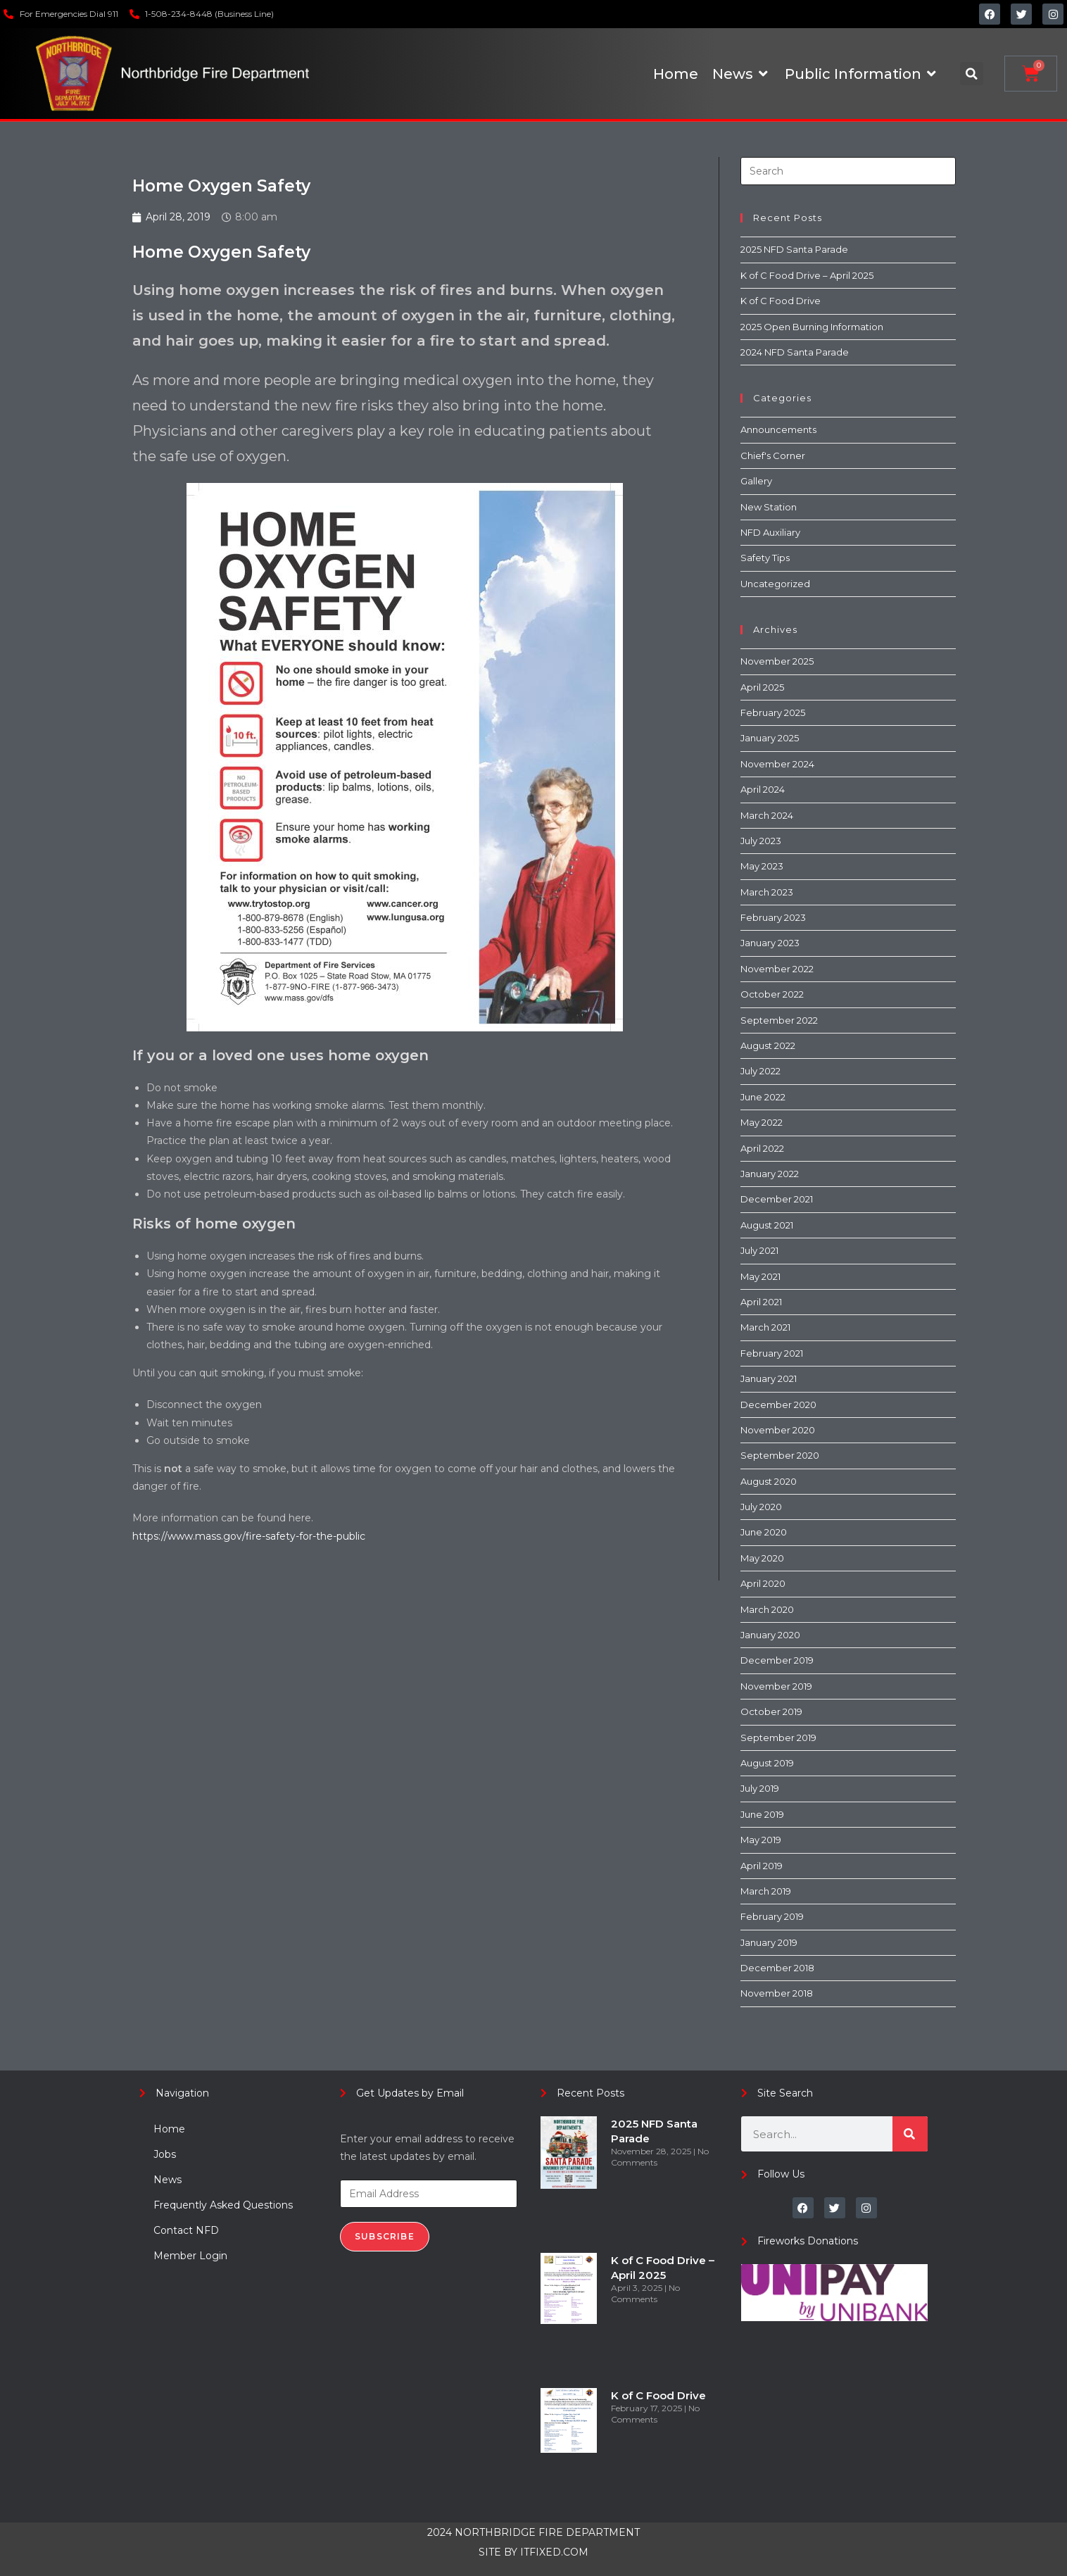 The width and height of the screenshot is (1067, 2576). I want to click on November 2018, so click(776, 1993).